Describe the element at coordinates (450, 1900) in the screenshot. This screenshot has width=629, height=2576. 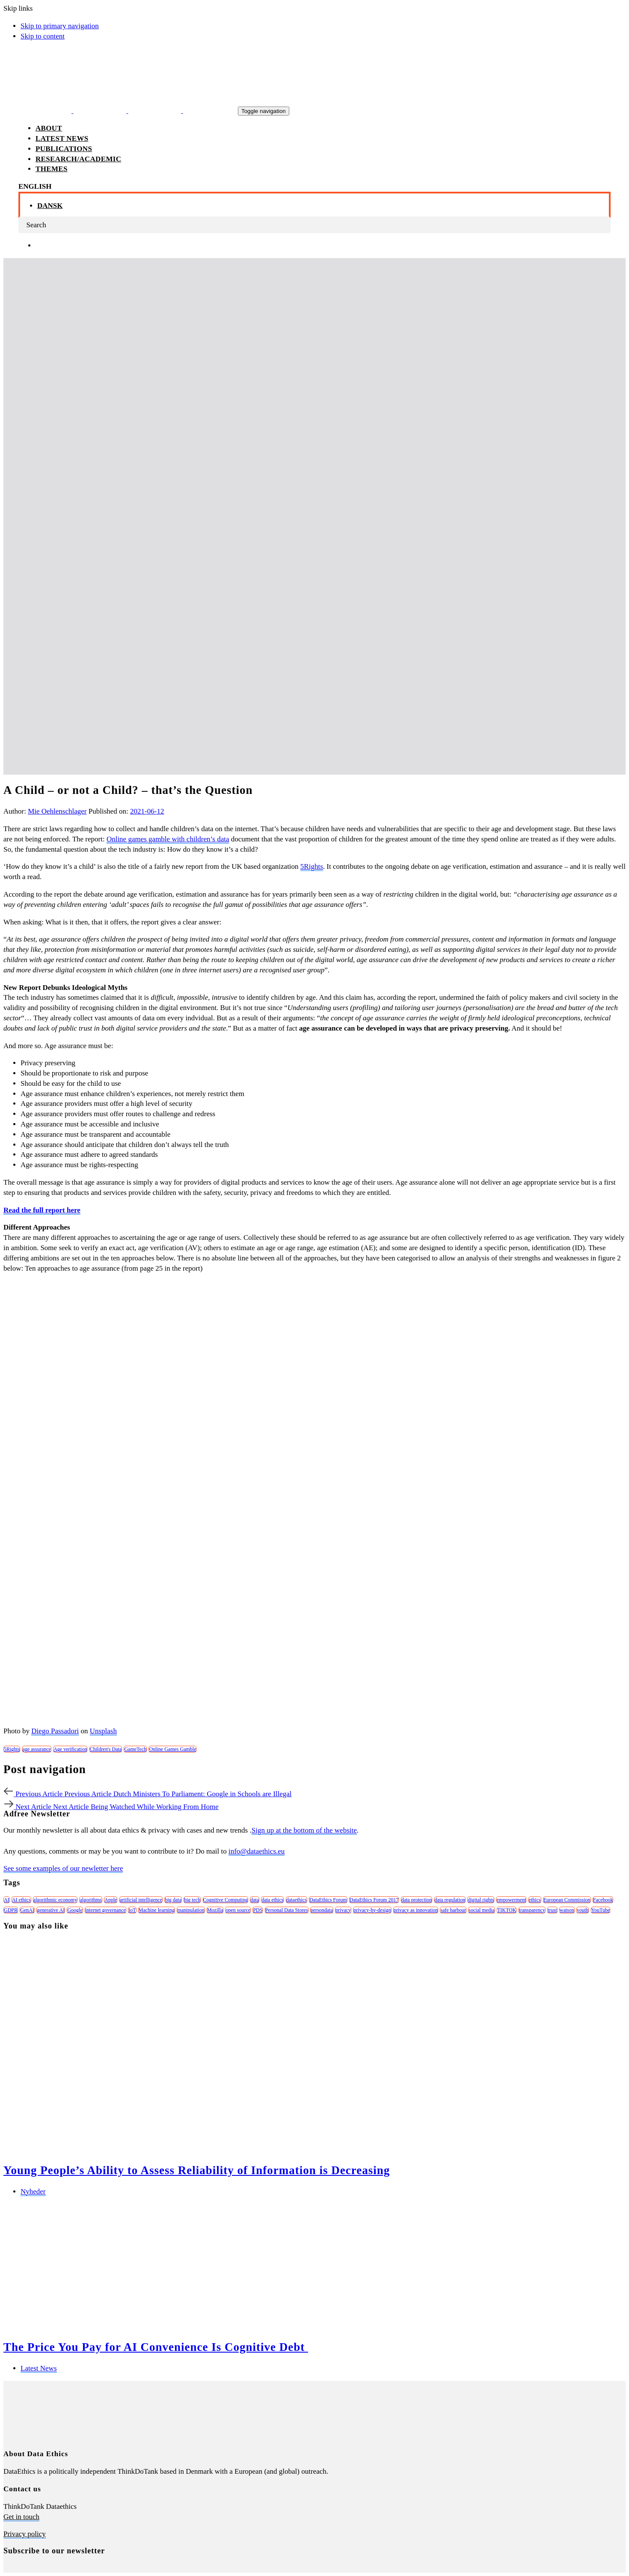
I see `data regulation [data regulation (12 items)]` at that location.